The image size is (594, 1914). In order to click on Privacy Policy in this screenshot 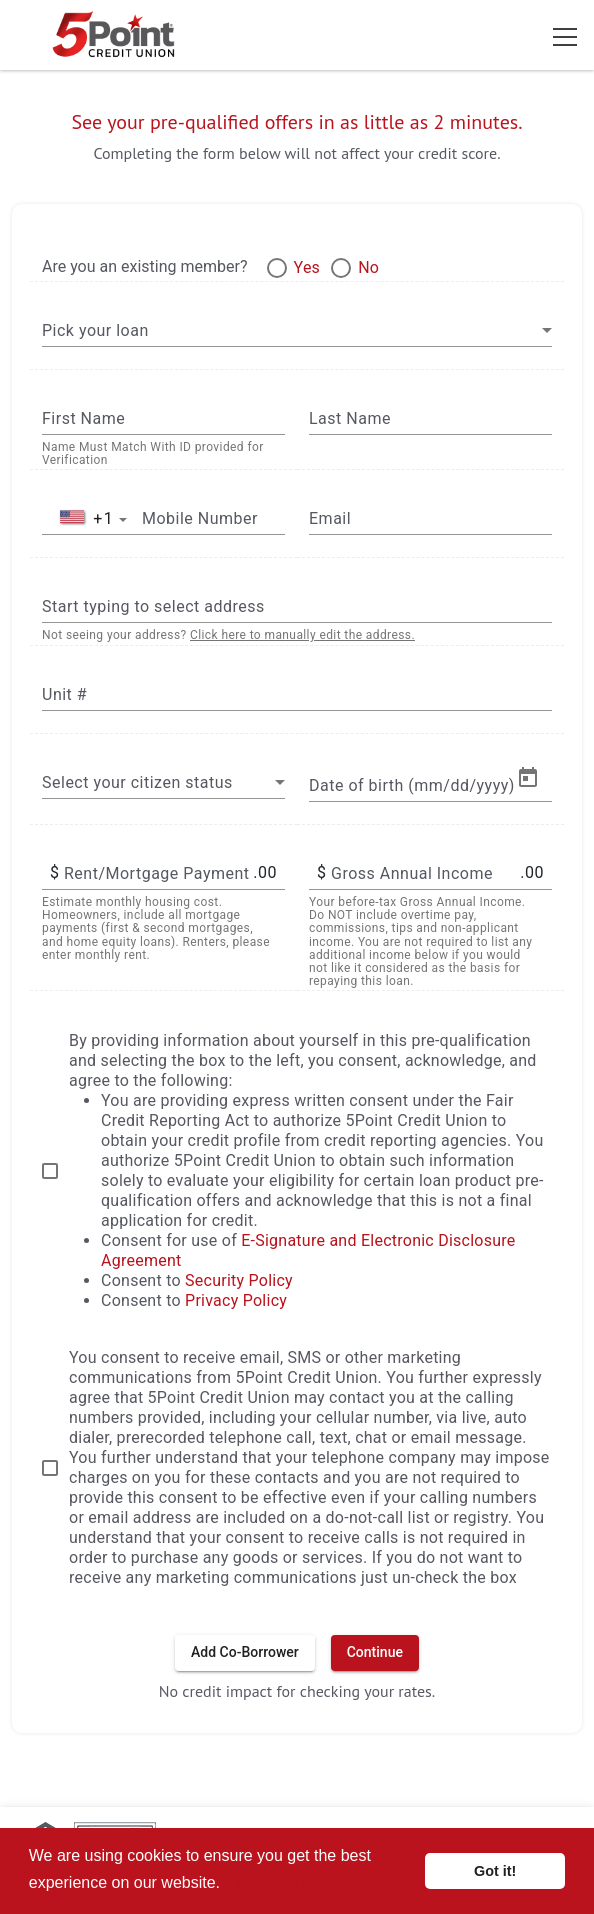, I will do `click(236, 1300)`.